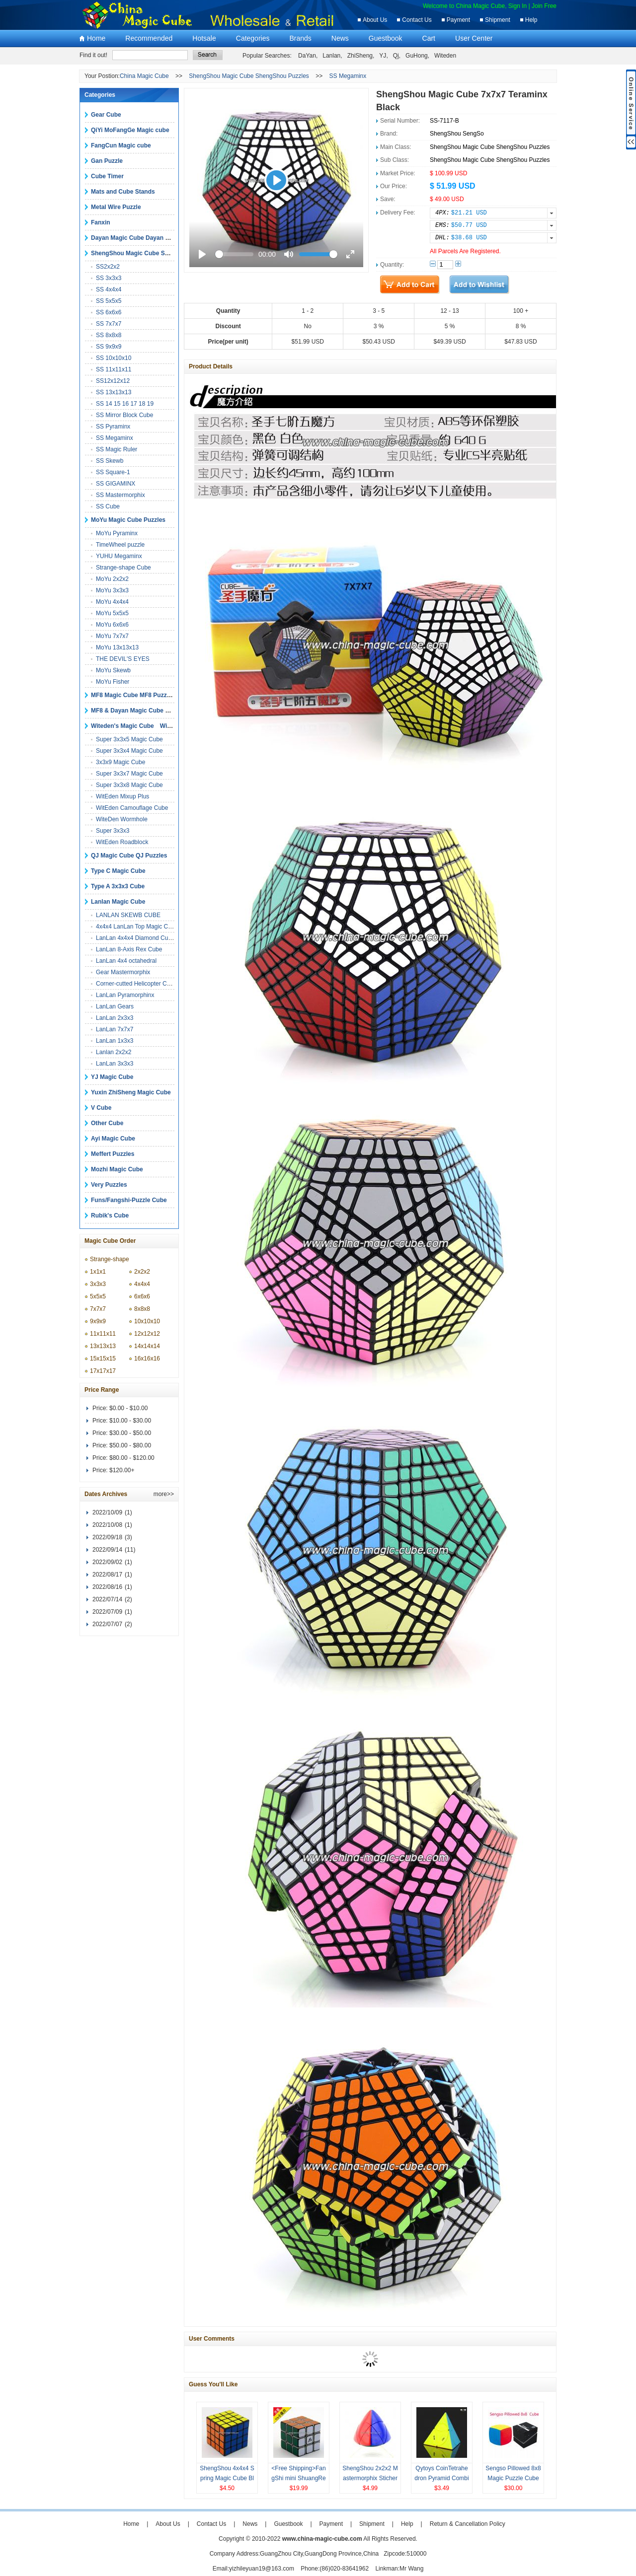 The image size is (636, 2576). I want to click on Witeden, so click(445, 55).